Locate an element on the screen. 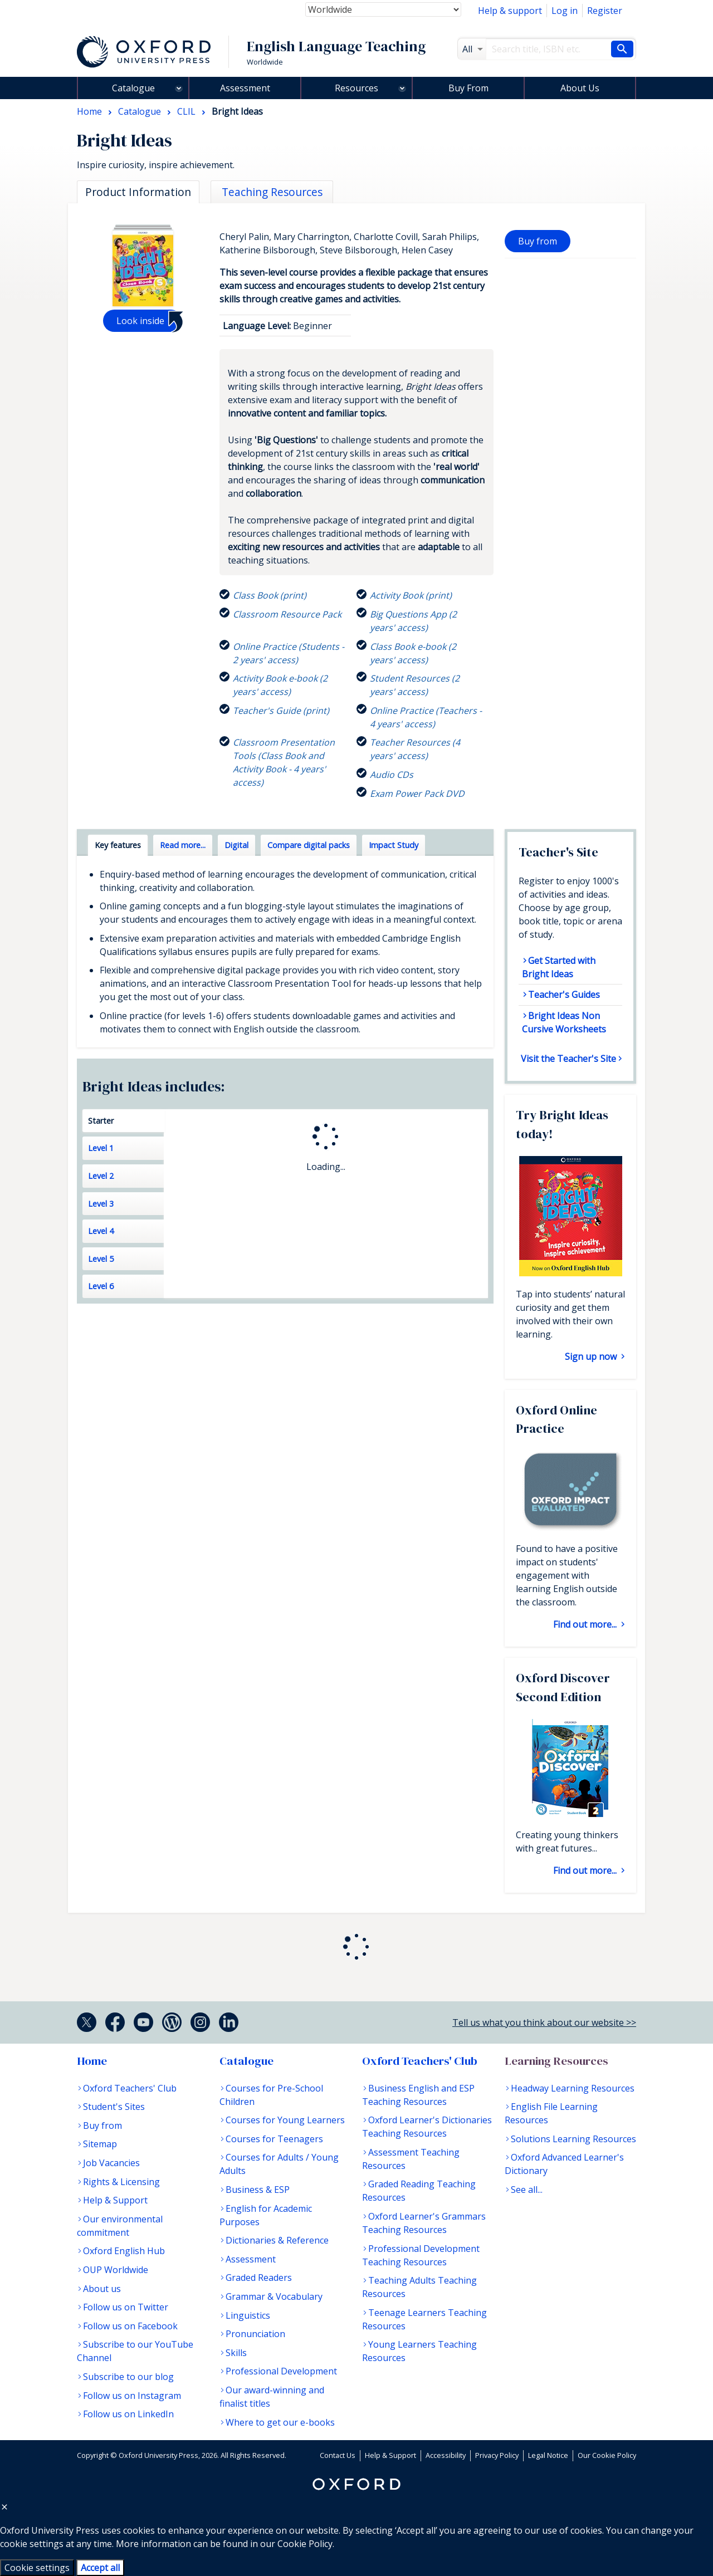 This screenshot has height=2576, width=713. Solutions Learning Resources is located at coordinates (573, 2139).